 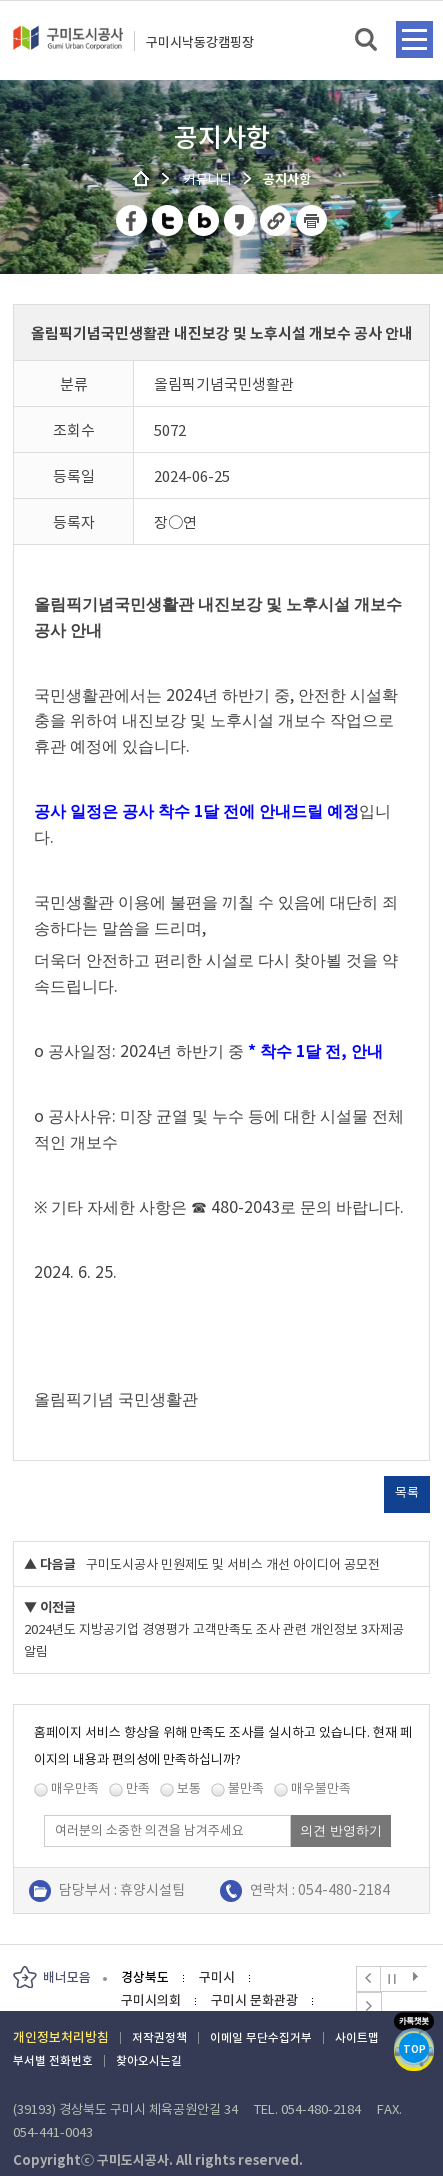 I want to click on 트위터 공유, so click(x=168, y=220).